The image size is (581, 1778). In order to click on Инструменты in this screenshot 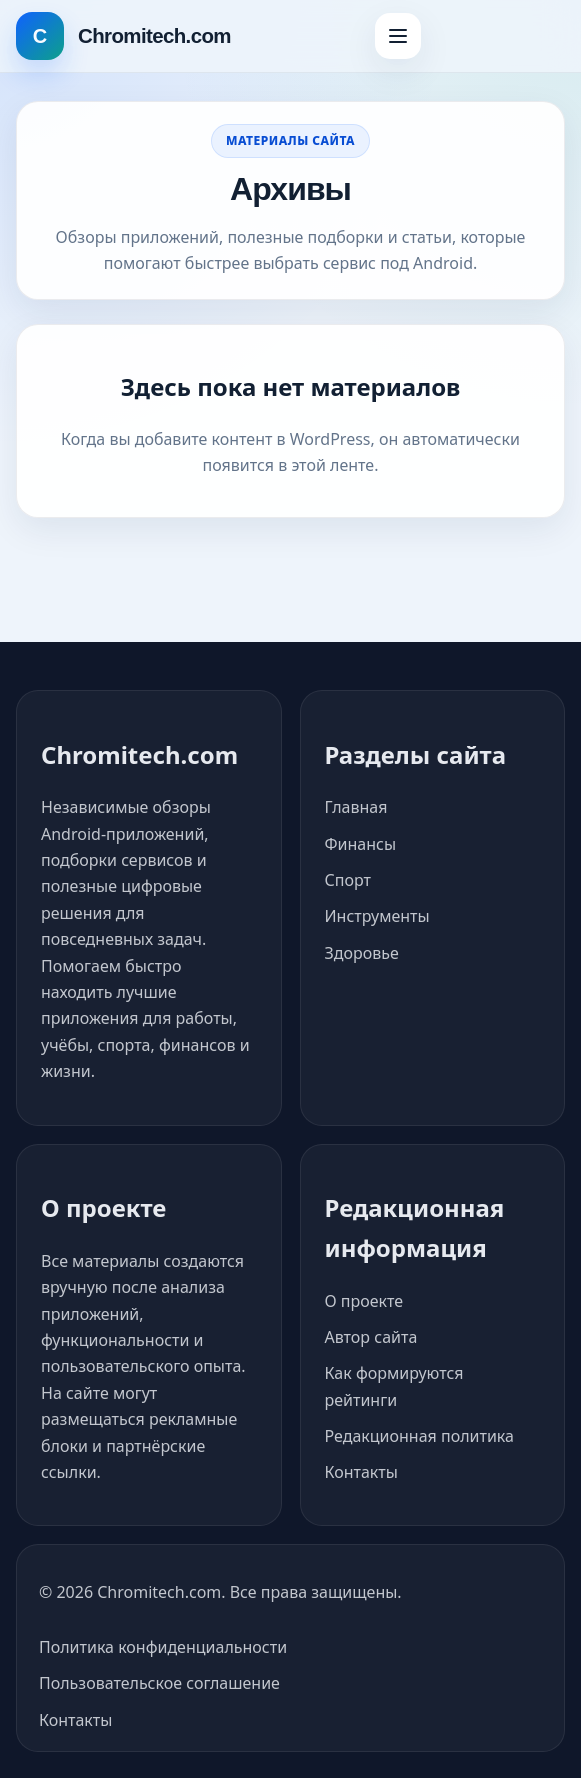, I will do `click(377, 916)`.